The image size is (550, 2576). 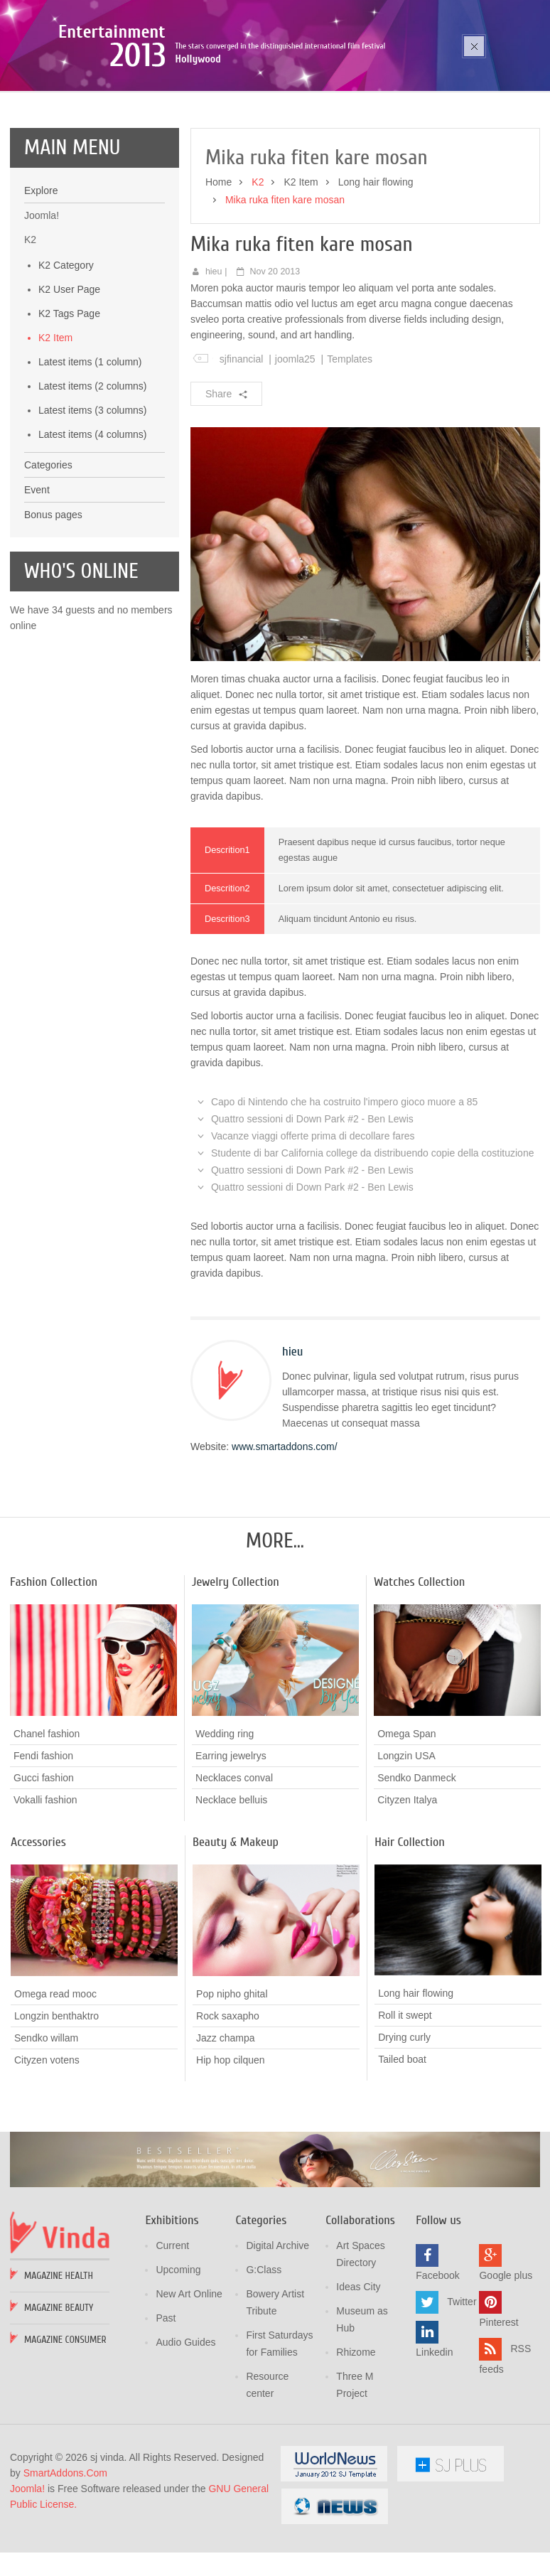 I want to click on Jazz champa, so click(x=225, y=2119).